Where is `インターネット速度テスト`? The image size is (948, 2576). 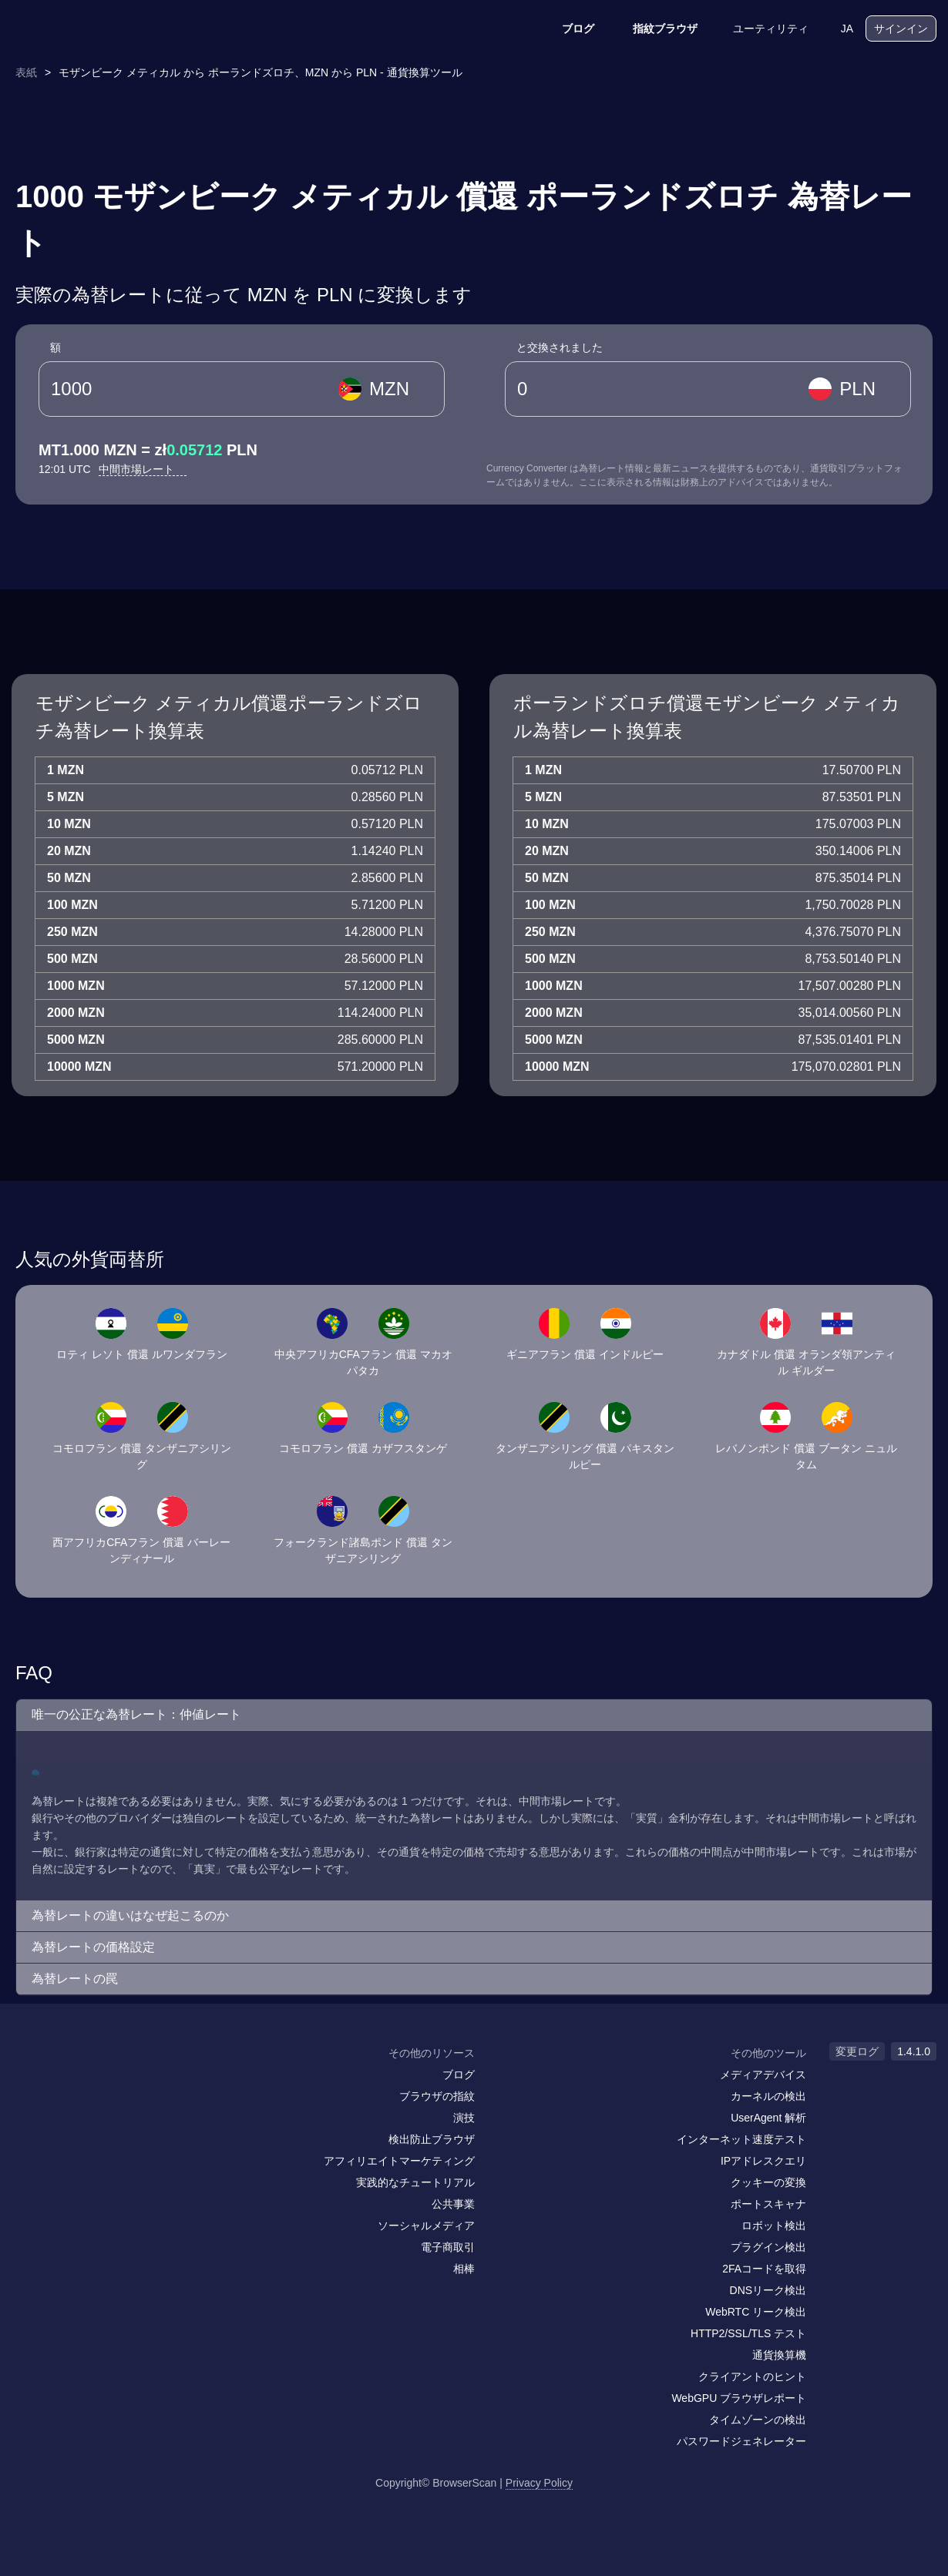 インターネット速度テスト is located at coordinates (741, 2139).